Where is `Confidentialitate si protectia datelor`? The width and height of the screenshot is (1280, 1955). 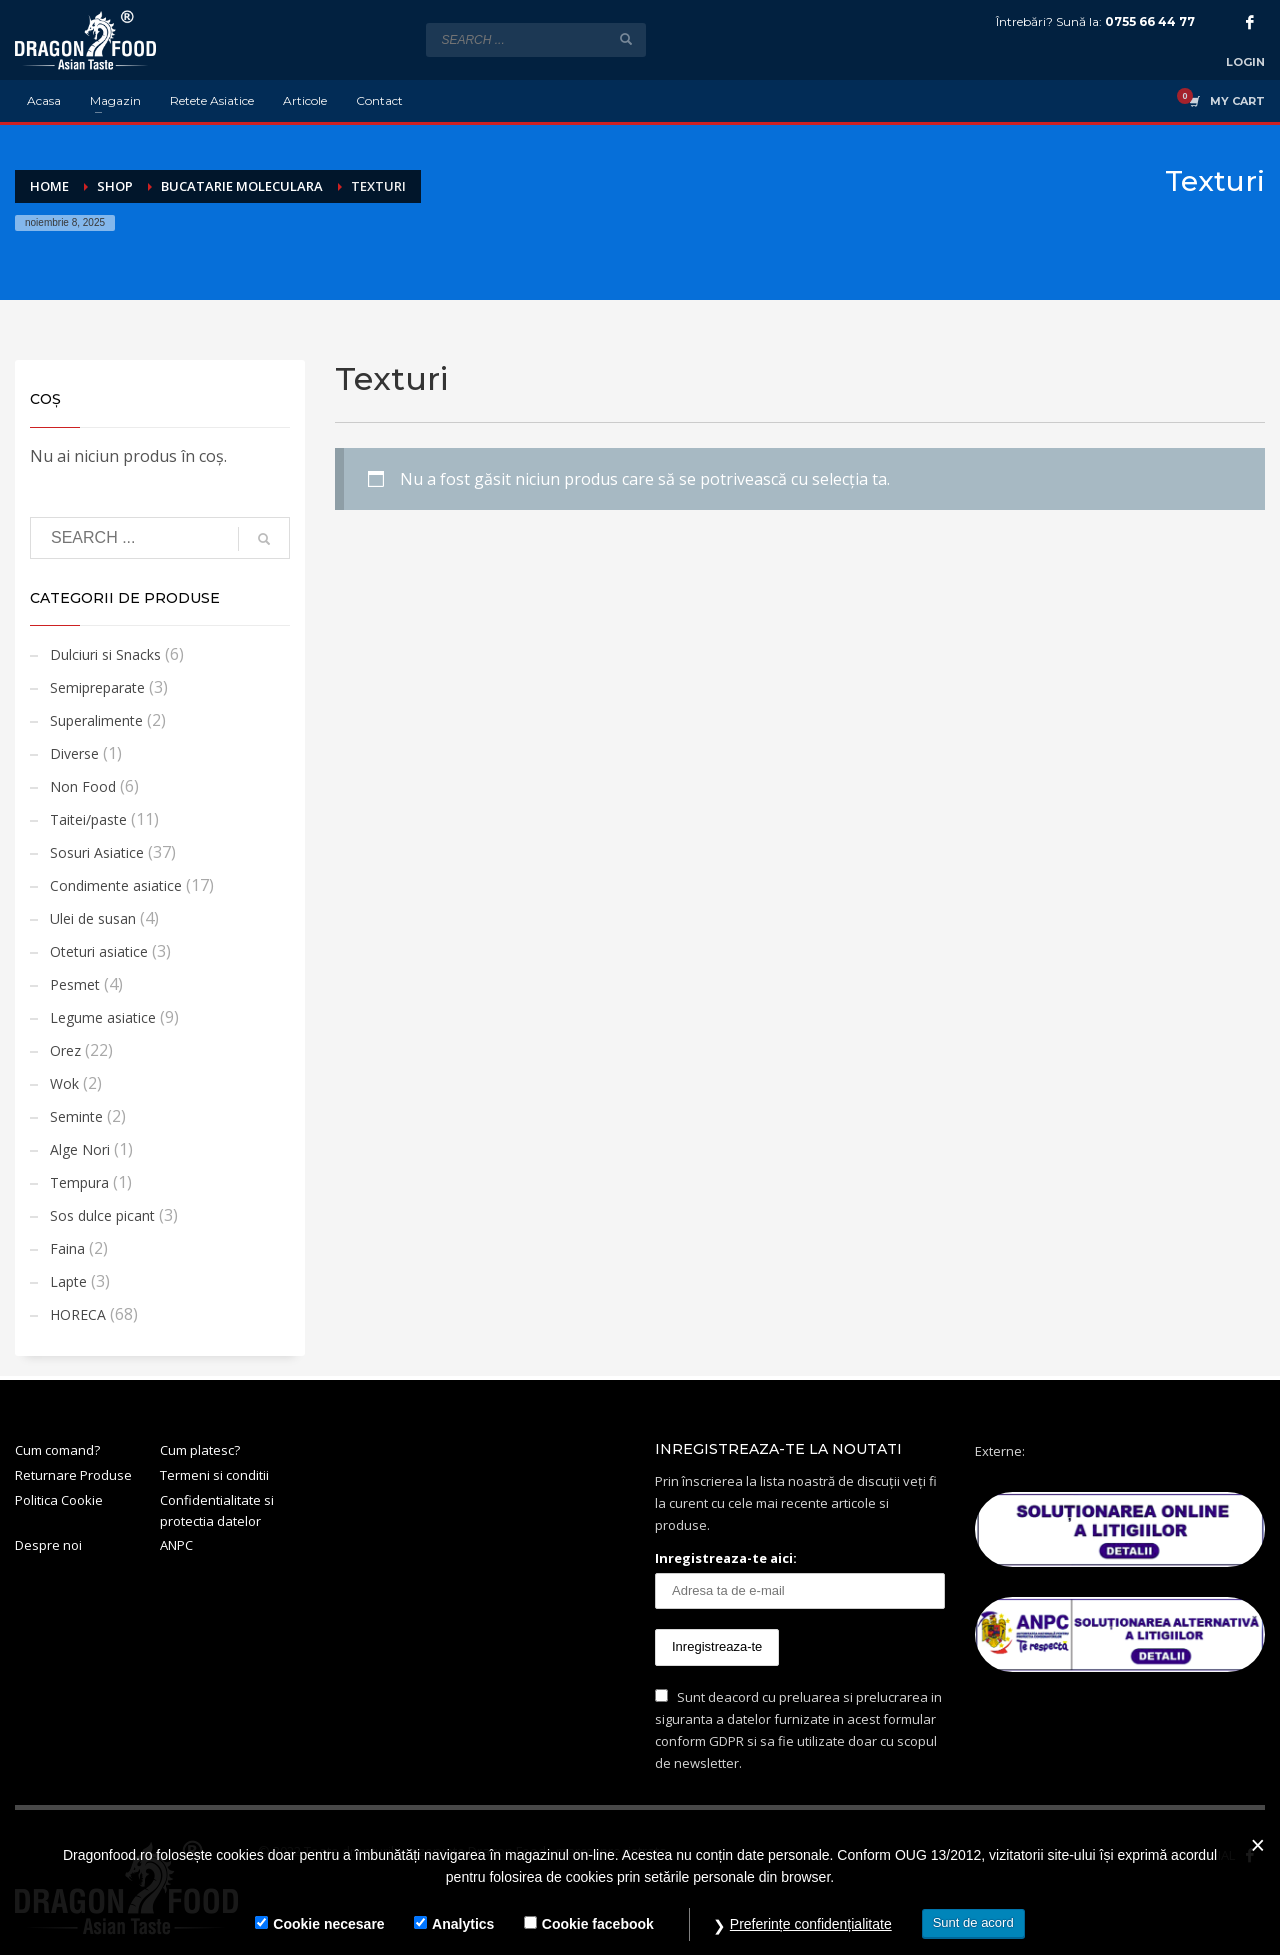
Confidentialitate si protectia datelor is located at coordinates (217, 1510).